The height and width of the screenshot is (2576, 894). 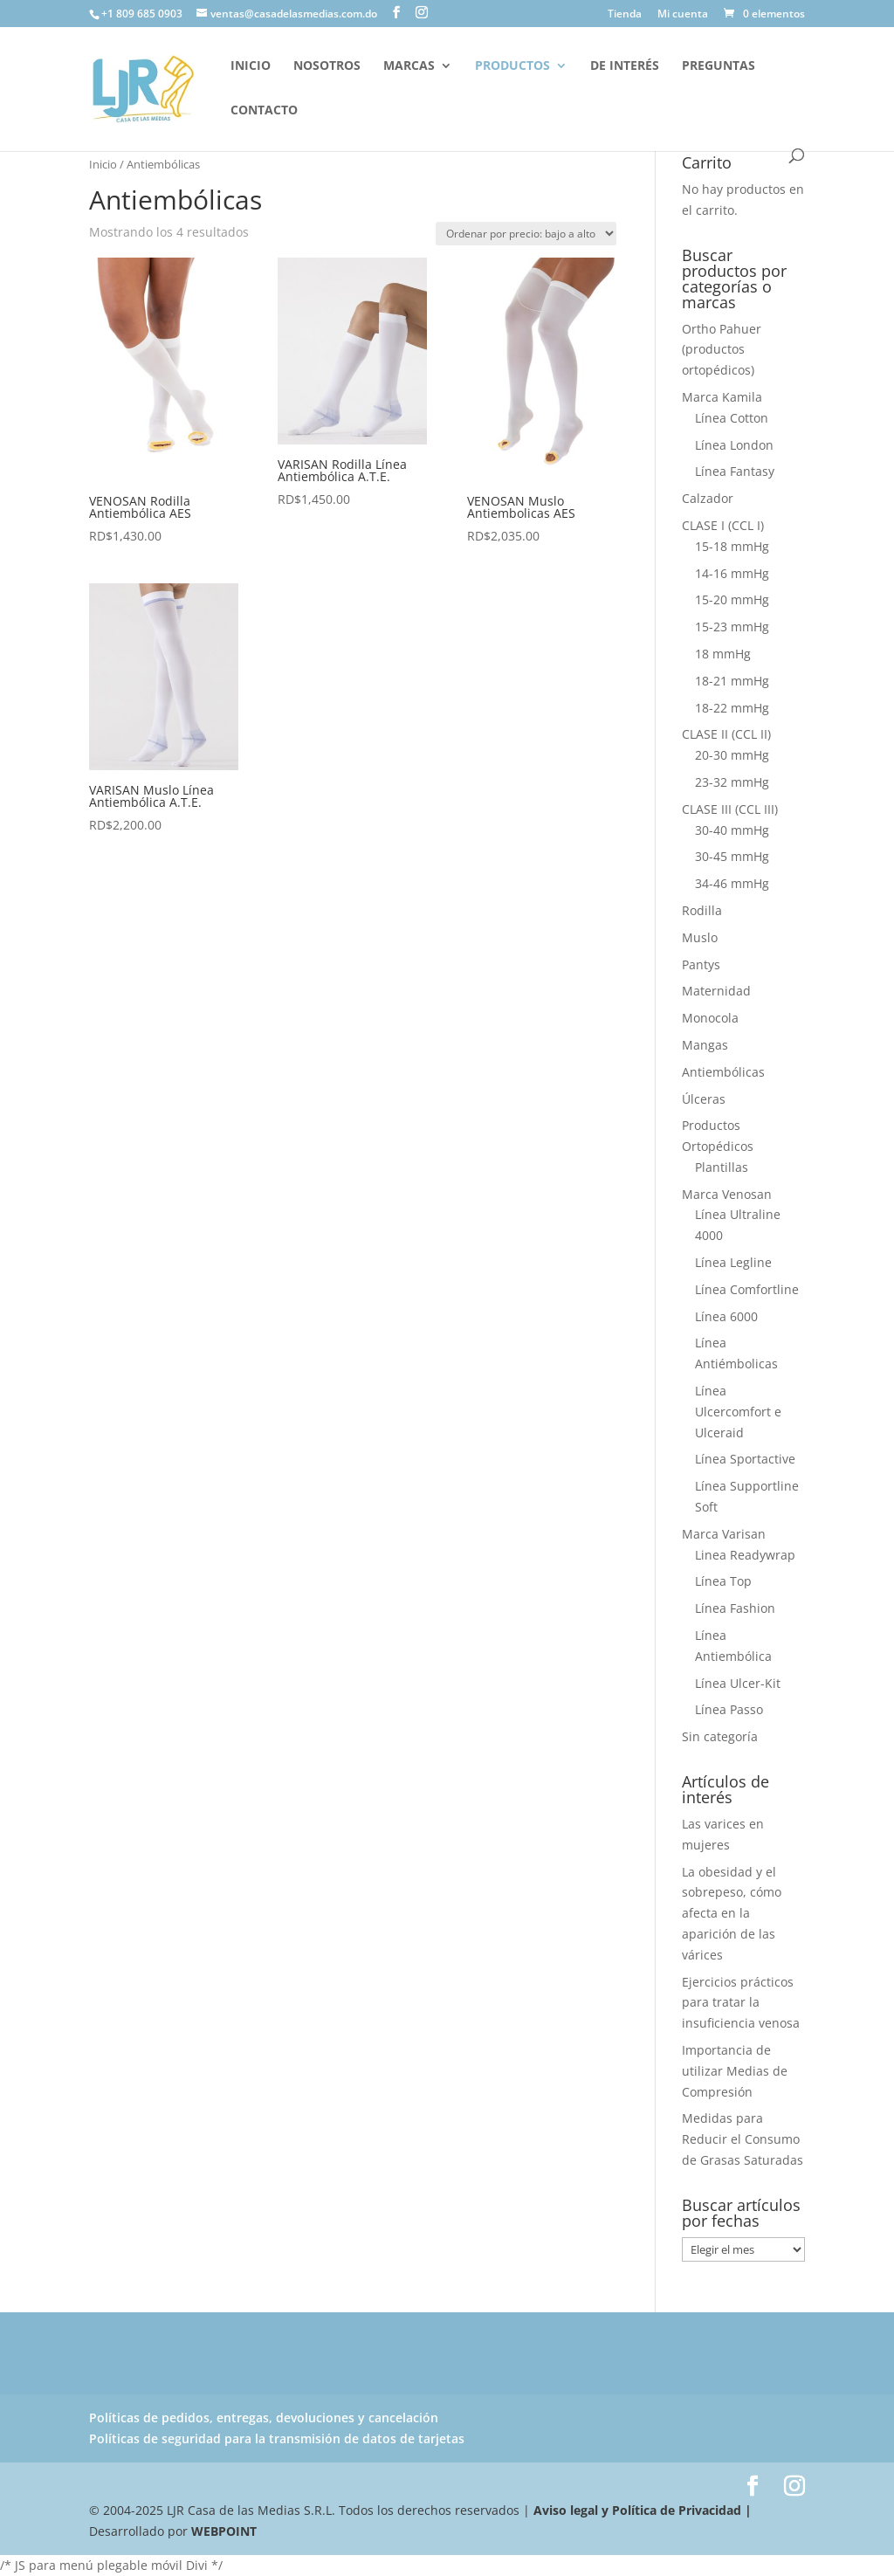 What do you see at coordinates (730, 809) in the screenshot?
I see `CLASE III (CCL III)` at bounding box center [730, 809].